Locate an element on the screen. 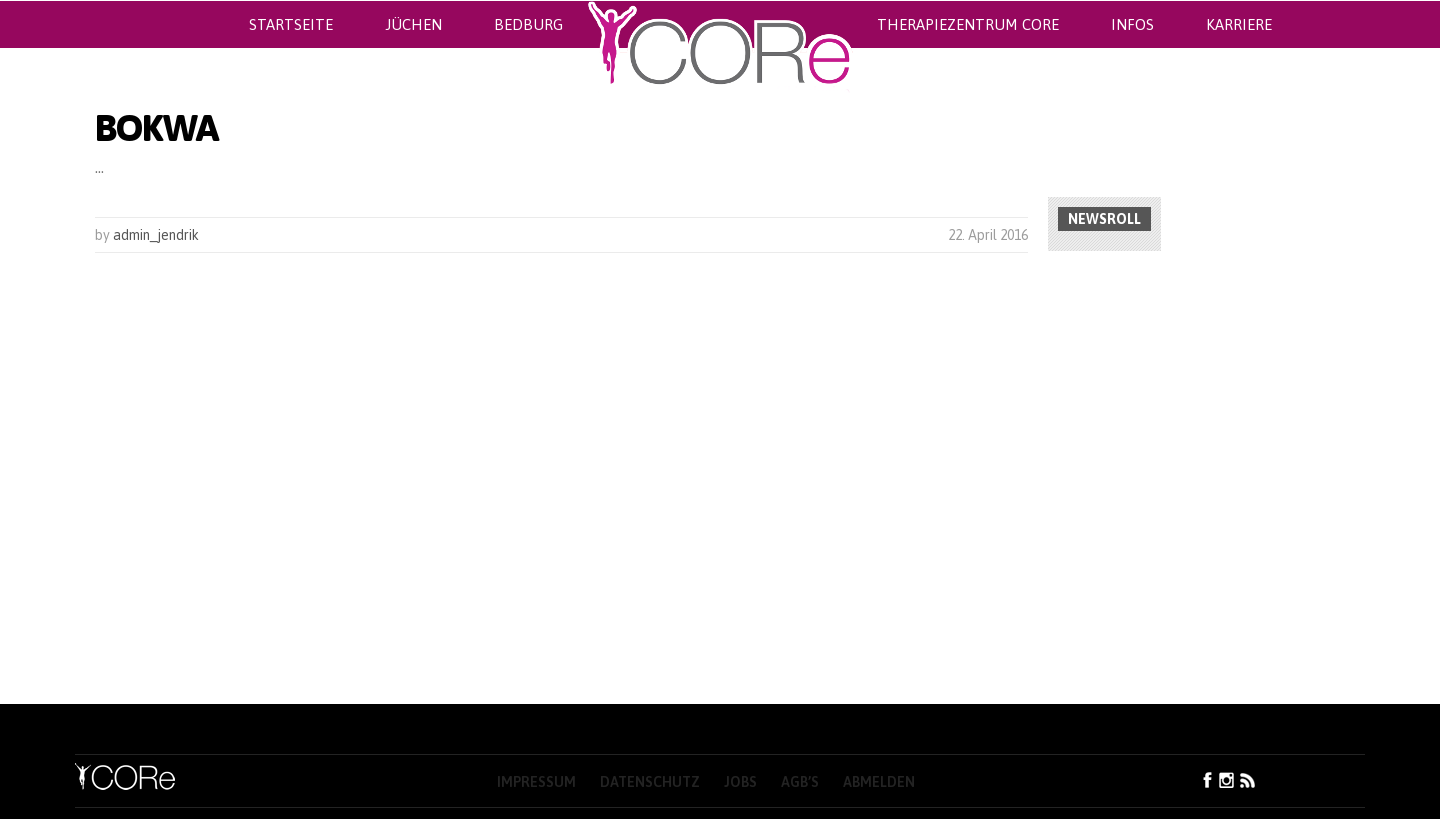  Karriere is located at coordinates (1239, 24).